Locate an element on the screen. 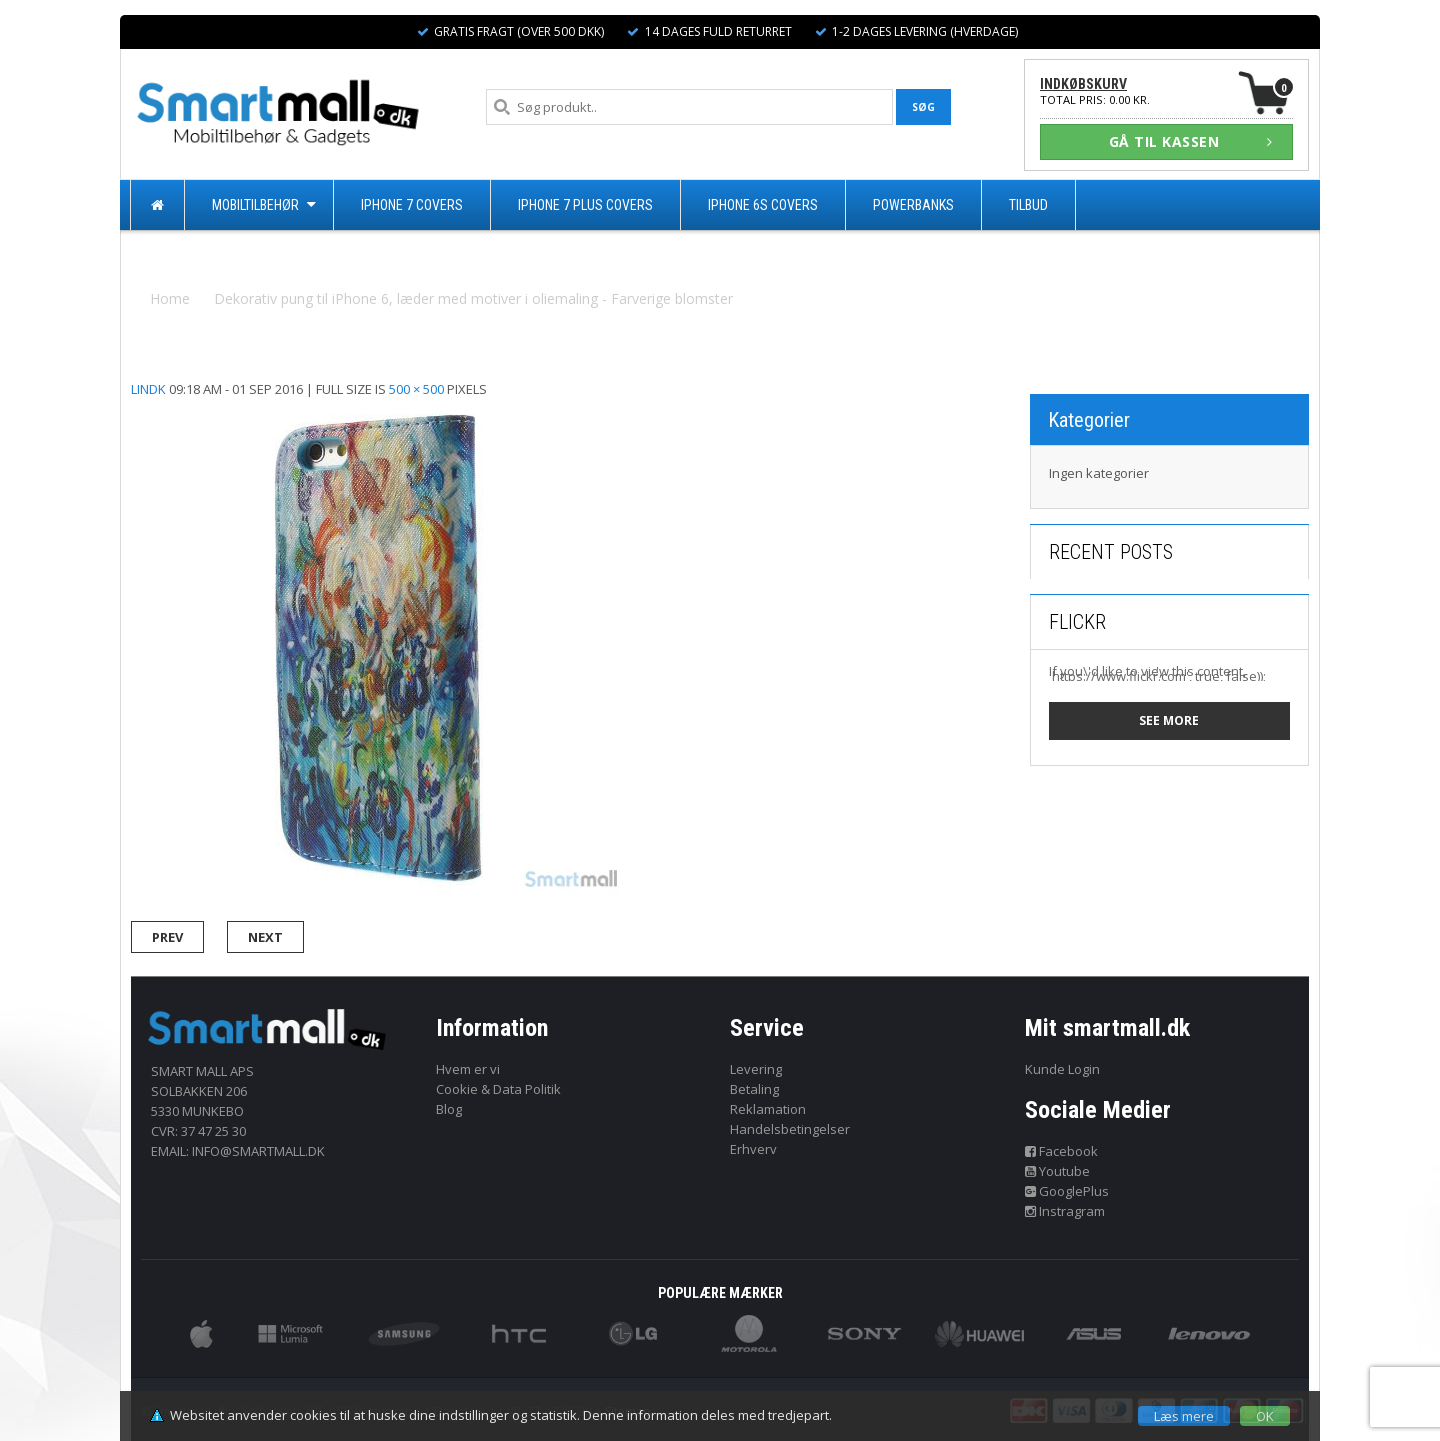 This screenshot has height=1441, width=1440. Betaling is located at coordinates (754, 1089).